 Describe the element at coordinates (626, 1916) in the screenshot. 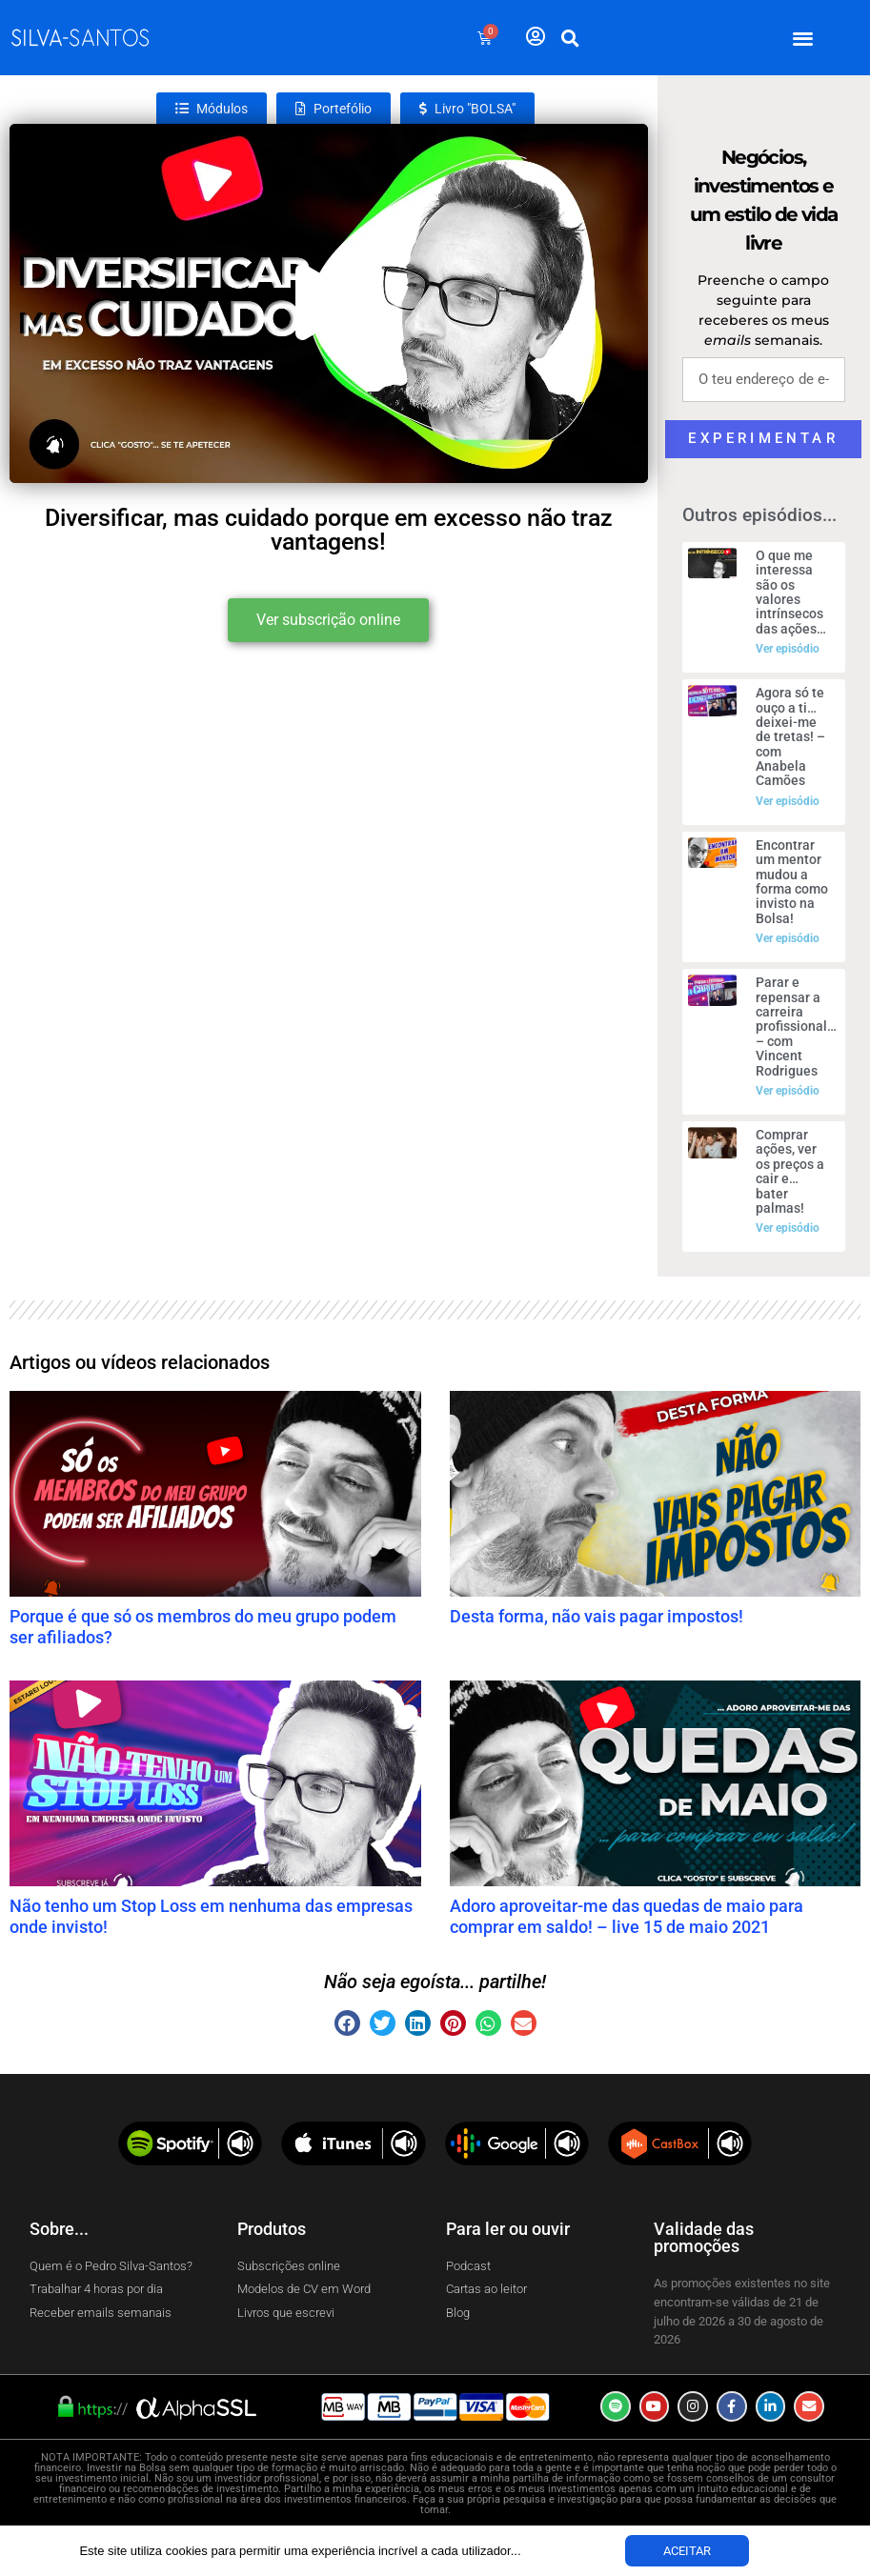

I see `Adoro aproveitar-me das quedas de maio para comprar em saldo! – live 15 de maio 2021` at that location.